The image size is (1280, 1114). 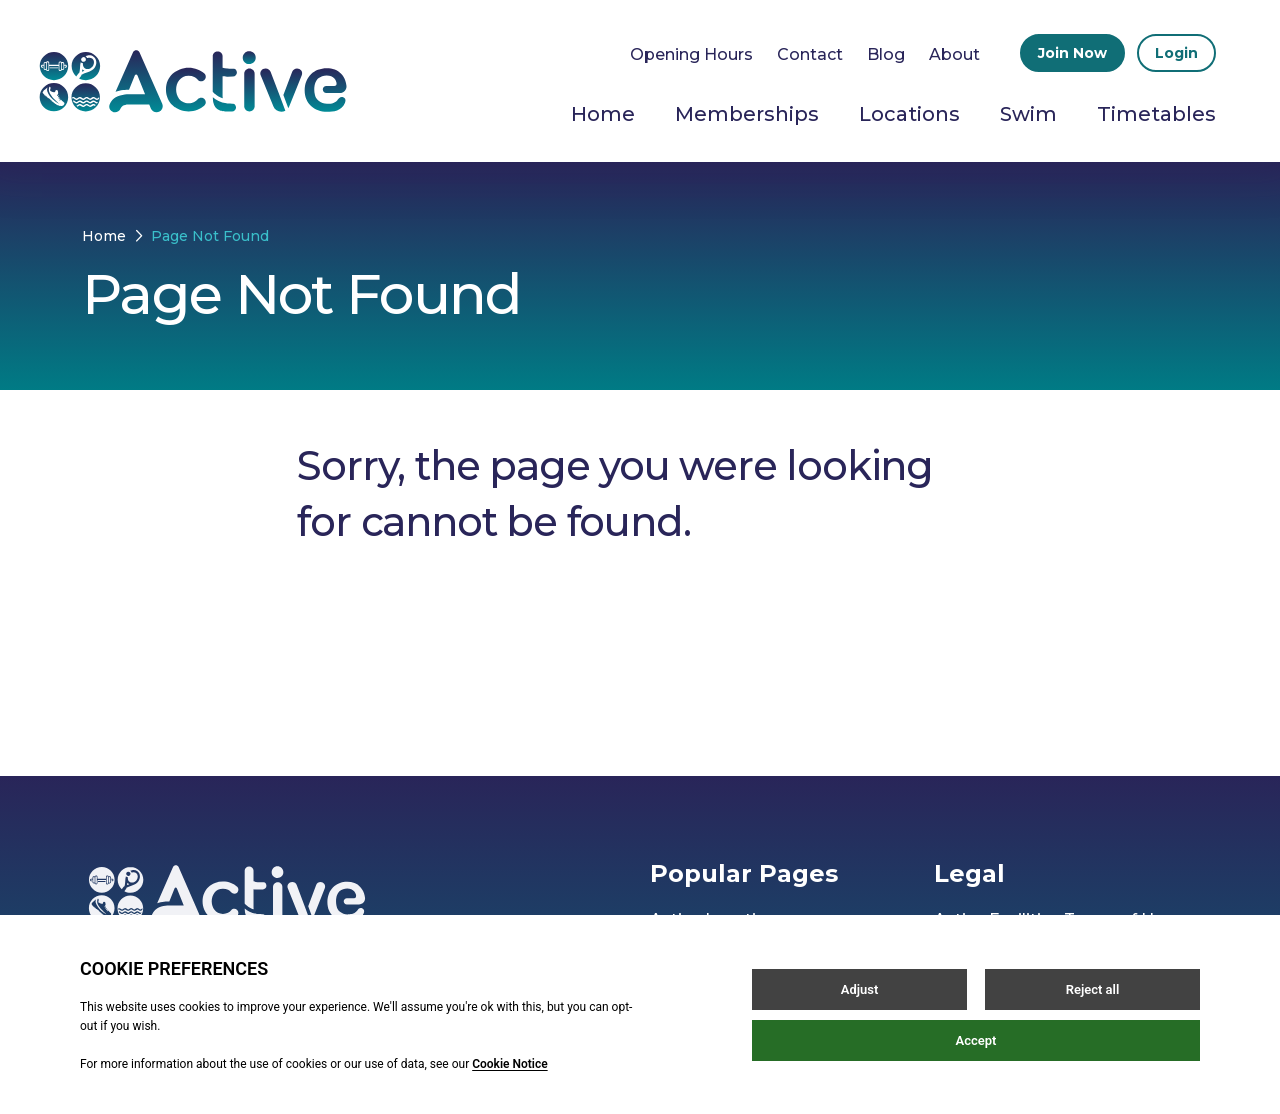 I want to click on Timetables, so click(x=1156, y=114).